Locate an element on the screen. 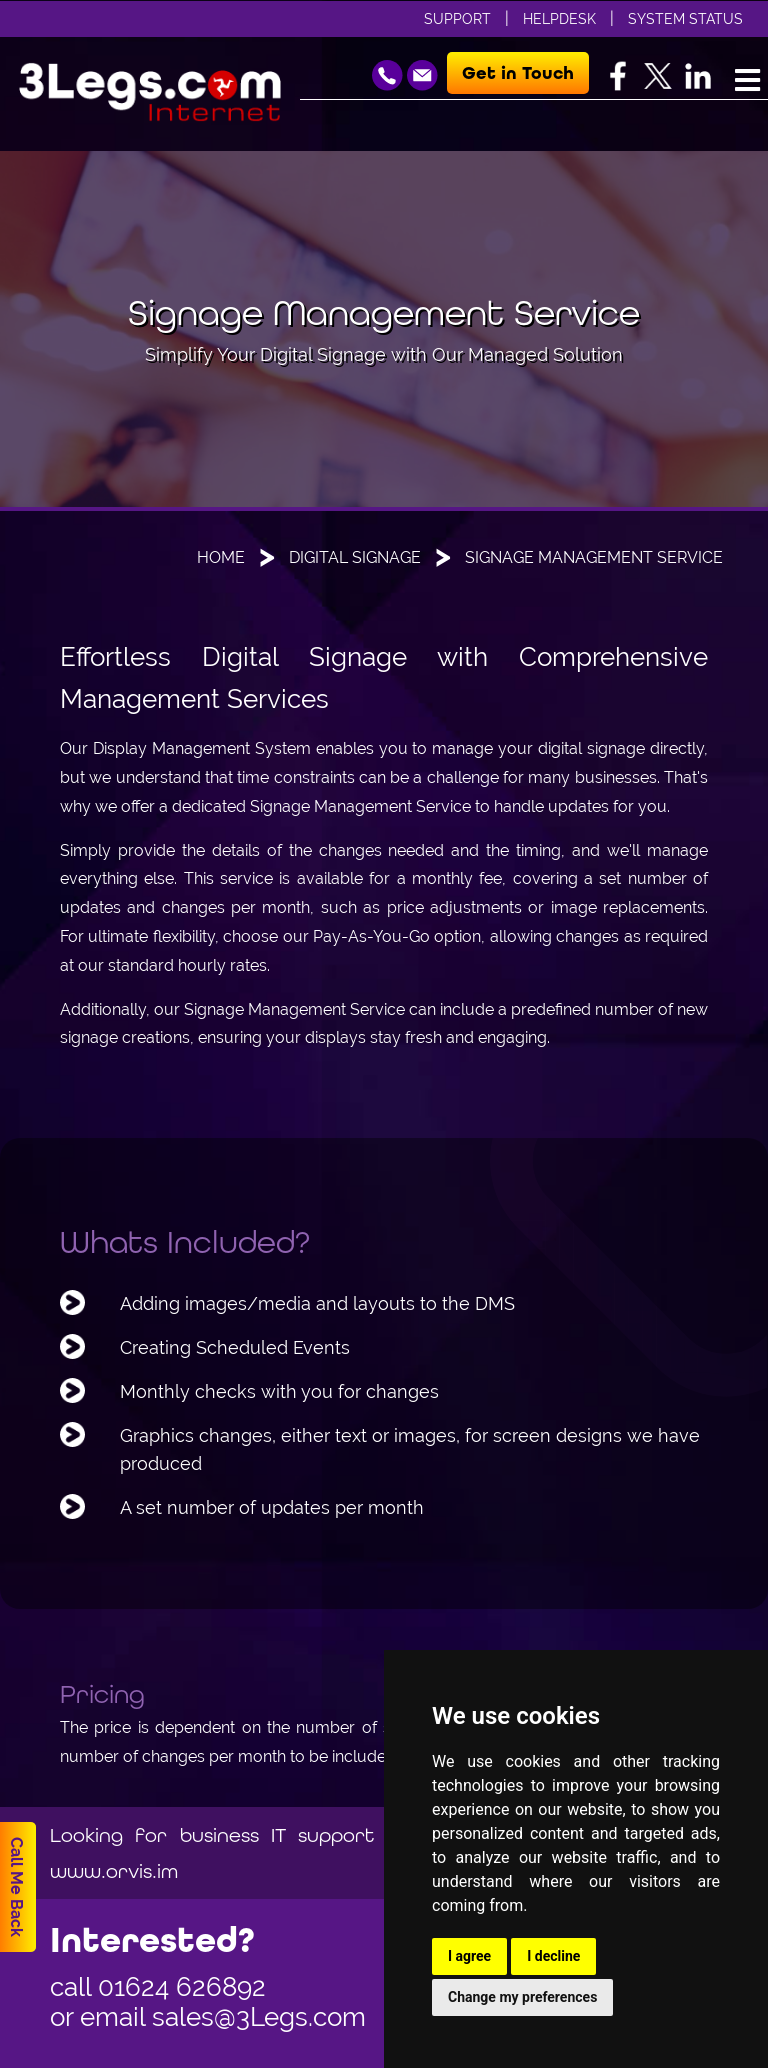 Image resolution: width=768 pixels, height=2068 pixels. Get in Touch is located at coordinates (518, 73).